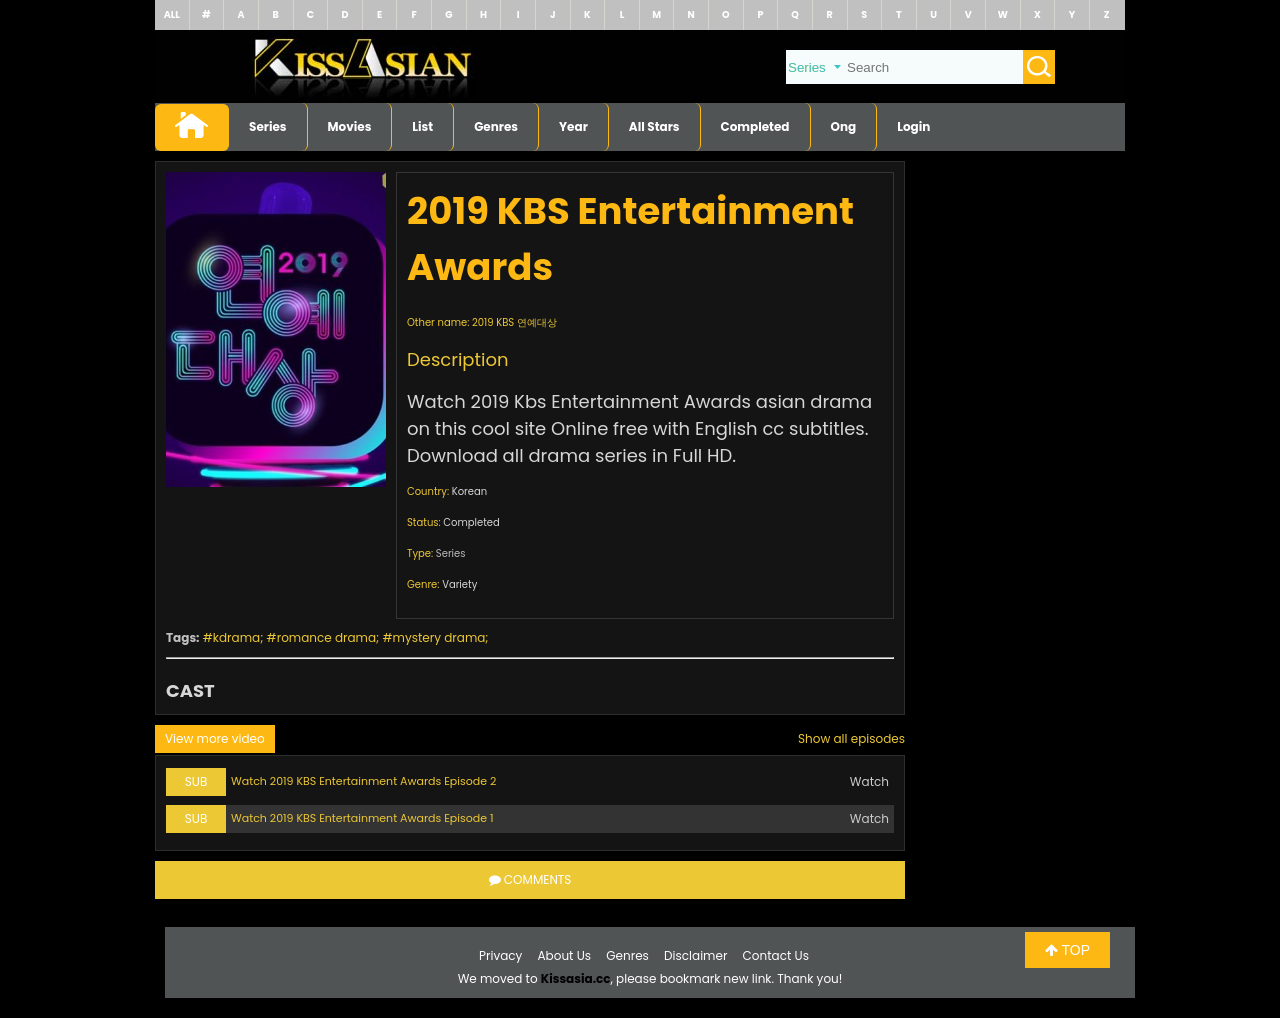 The height and width of the screenshot is (1018, 1280). Describe the element at coordinates (496, 126) in the screenshot. I see `Genres` at that location.